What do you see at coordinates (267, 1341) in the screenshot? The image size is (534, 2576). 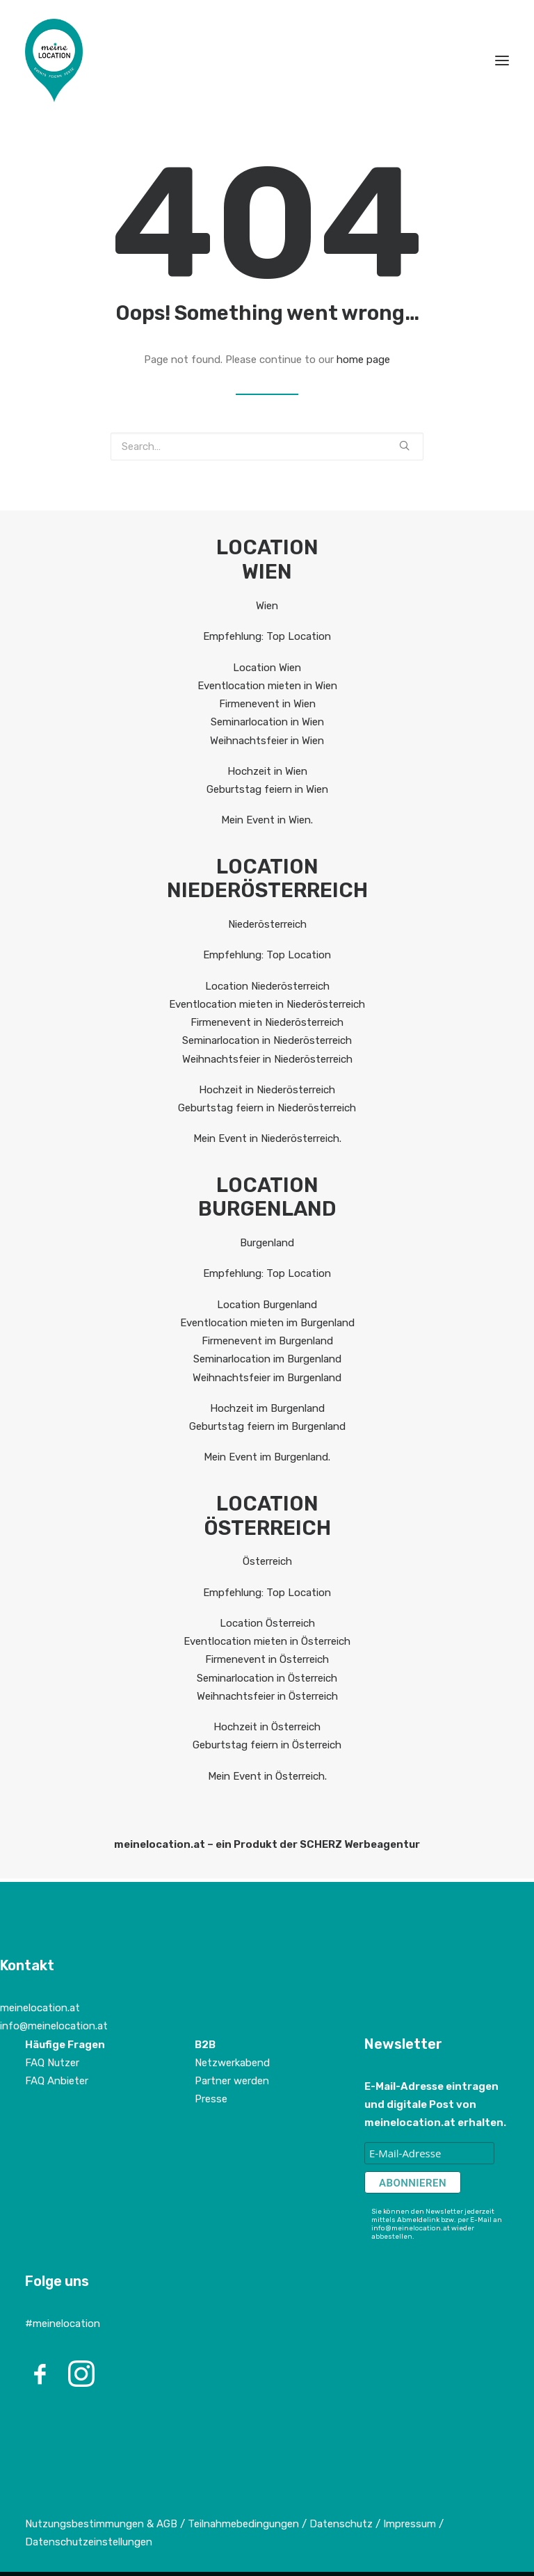 I see `Firmenevent im Burgenland` at bounding box center [267, 1341].